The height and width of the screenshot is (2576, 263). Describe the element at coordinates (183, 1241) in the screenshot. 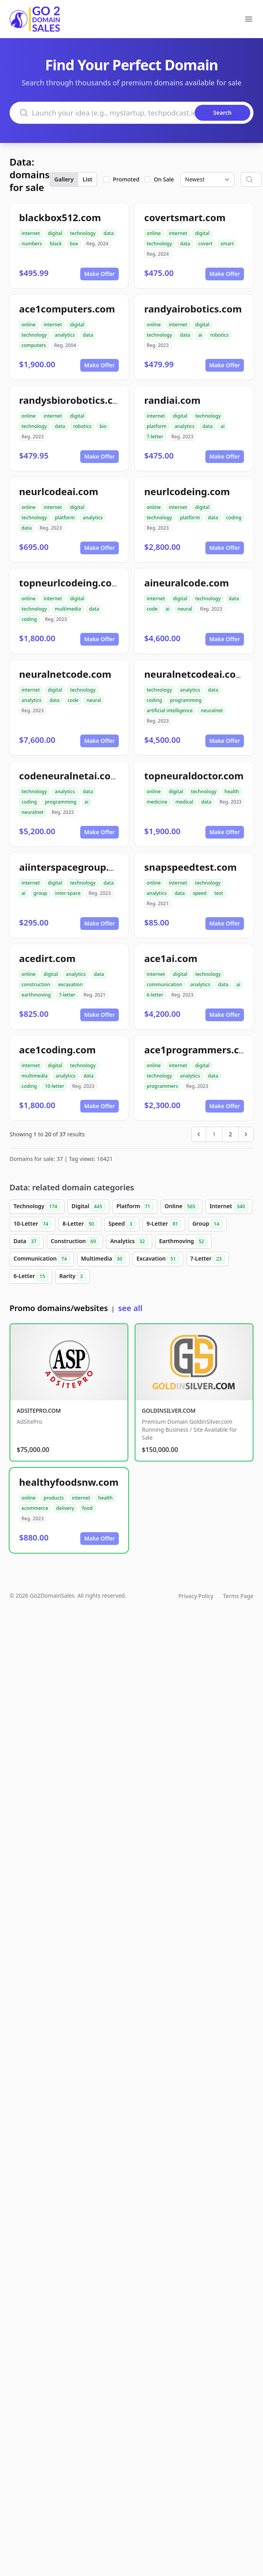

I see `Earthmoving` at that location.